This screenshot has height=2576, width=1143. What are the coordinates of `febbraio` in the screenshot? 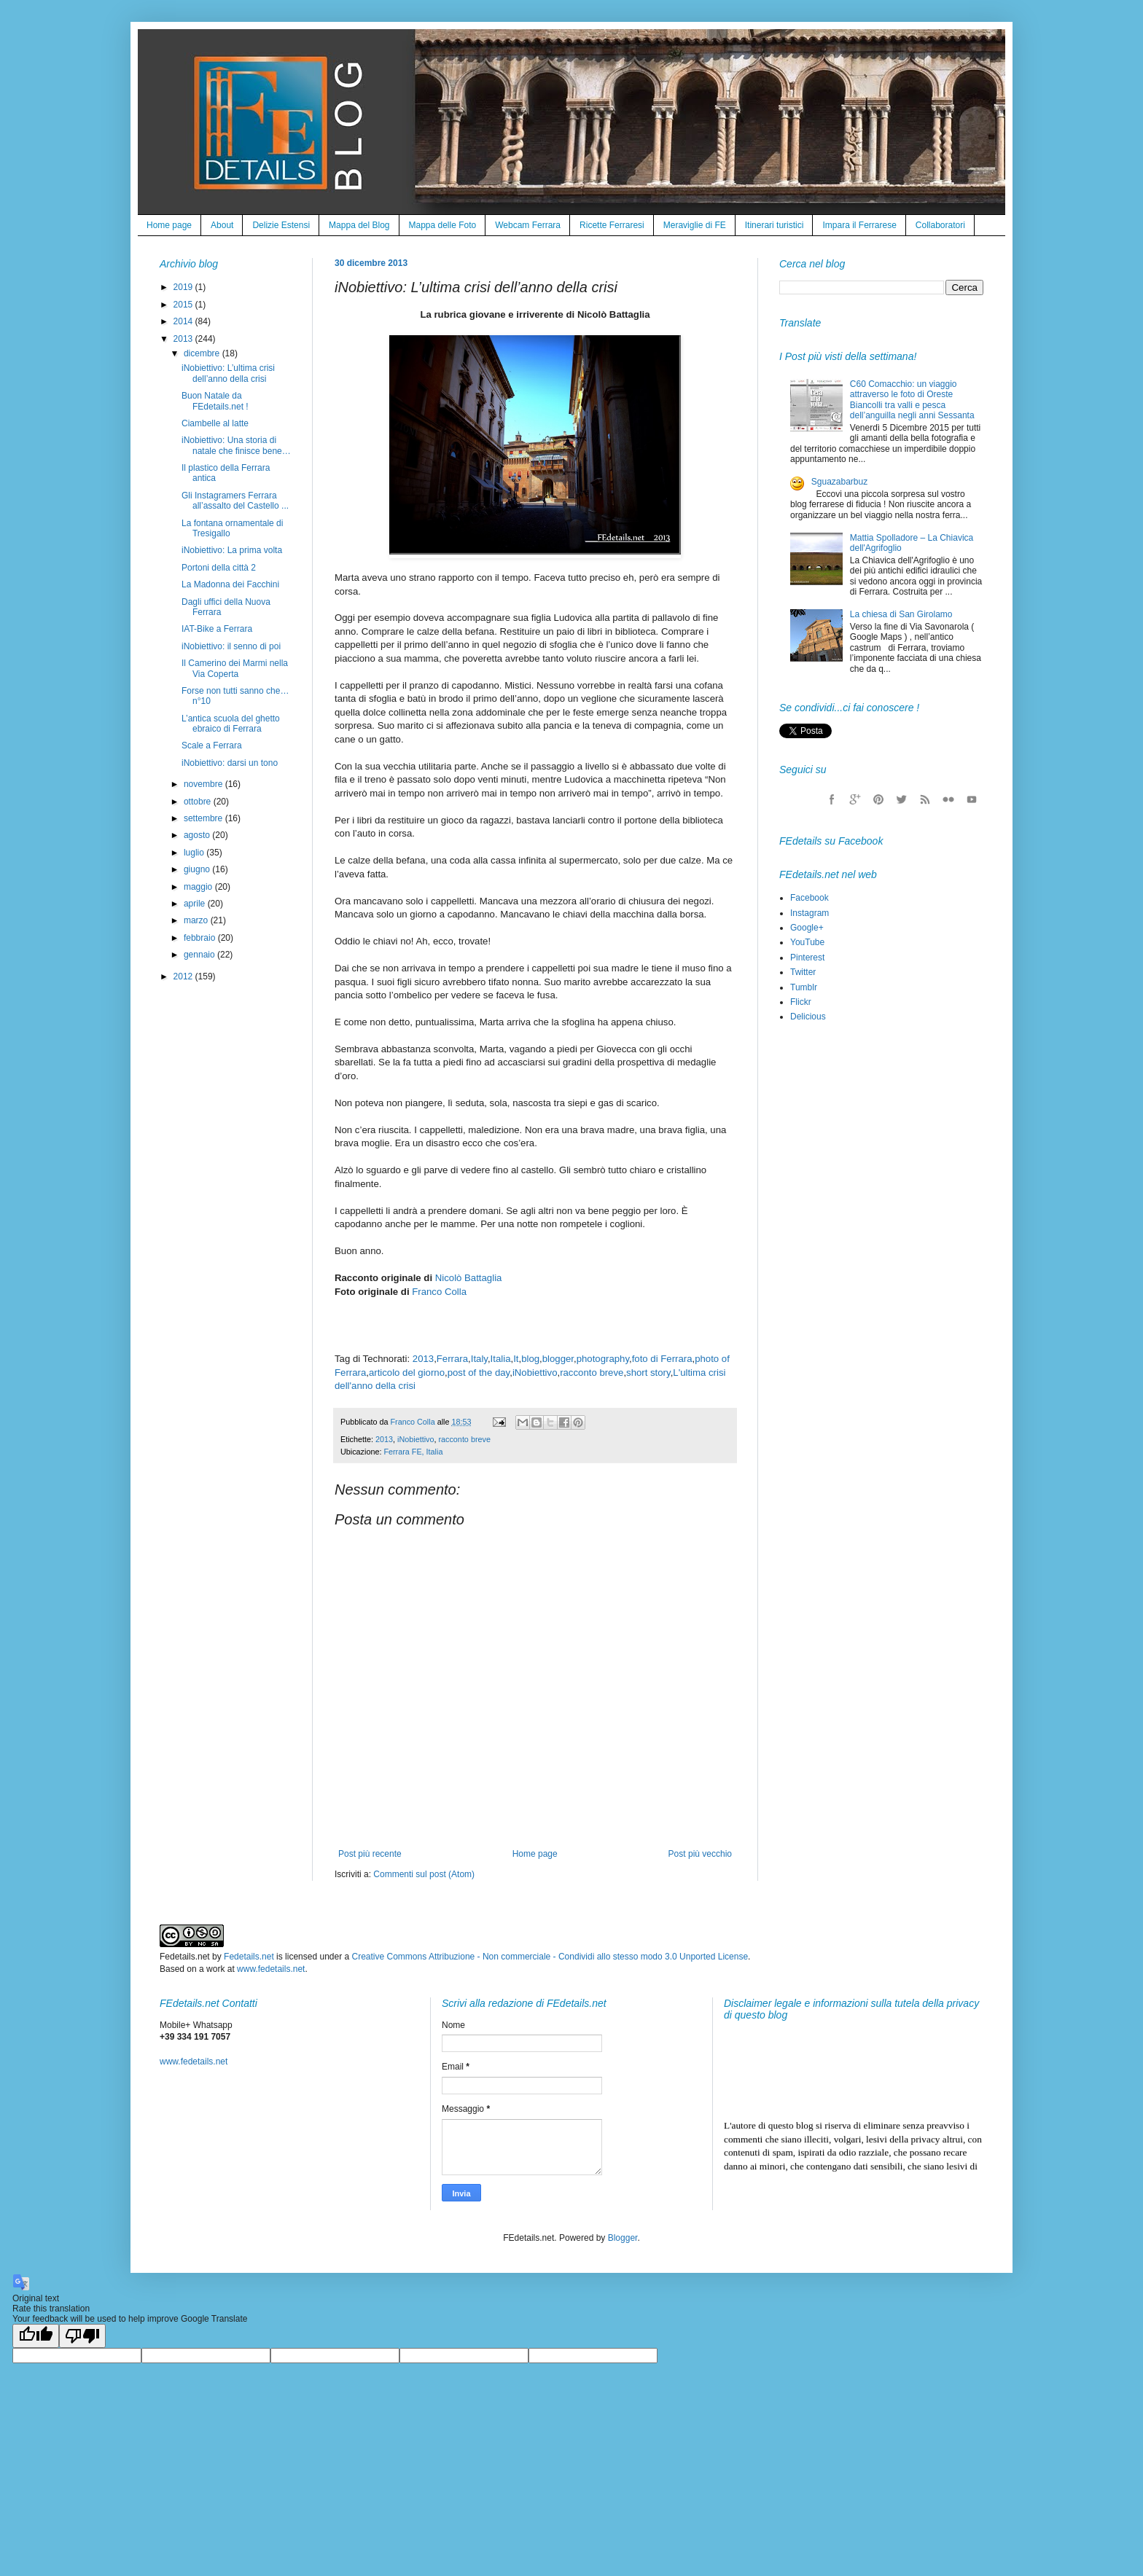 It's located at (201, 938).